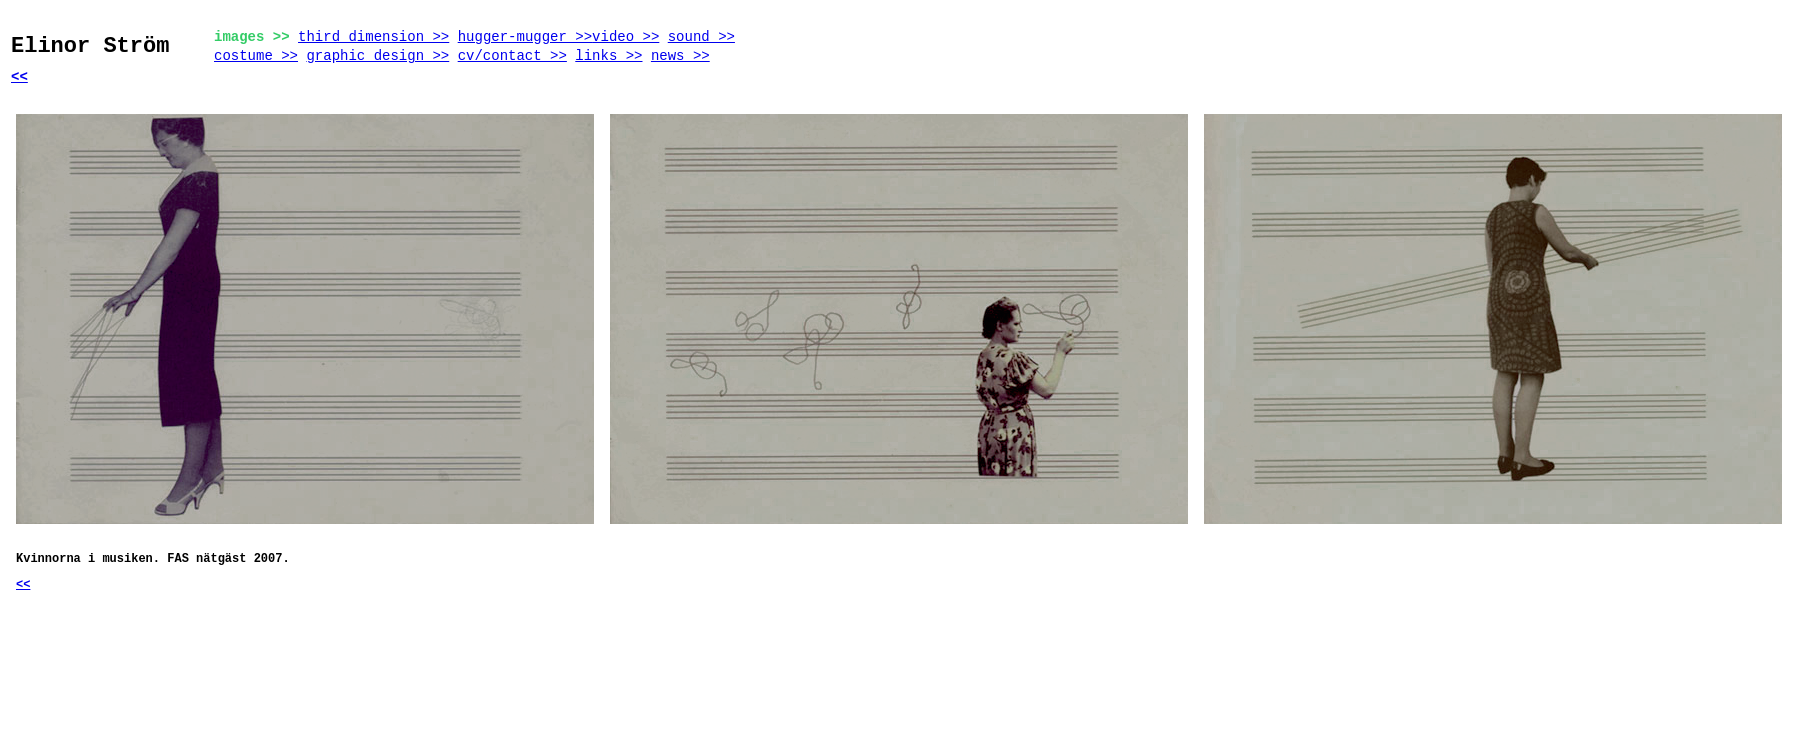 The image size is (1816, 730). What do you see at coordinates (377, 56) in the screenshot?
I see `graphic design >>` at bounding box center [377, 56].